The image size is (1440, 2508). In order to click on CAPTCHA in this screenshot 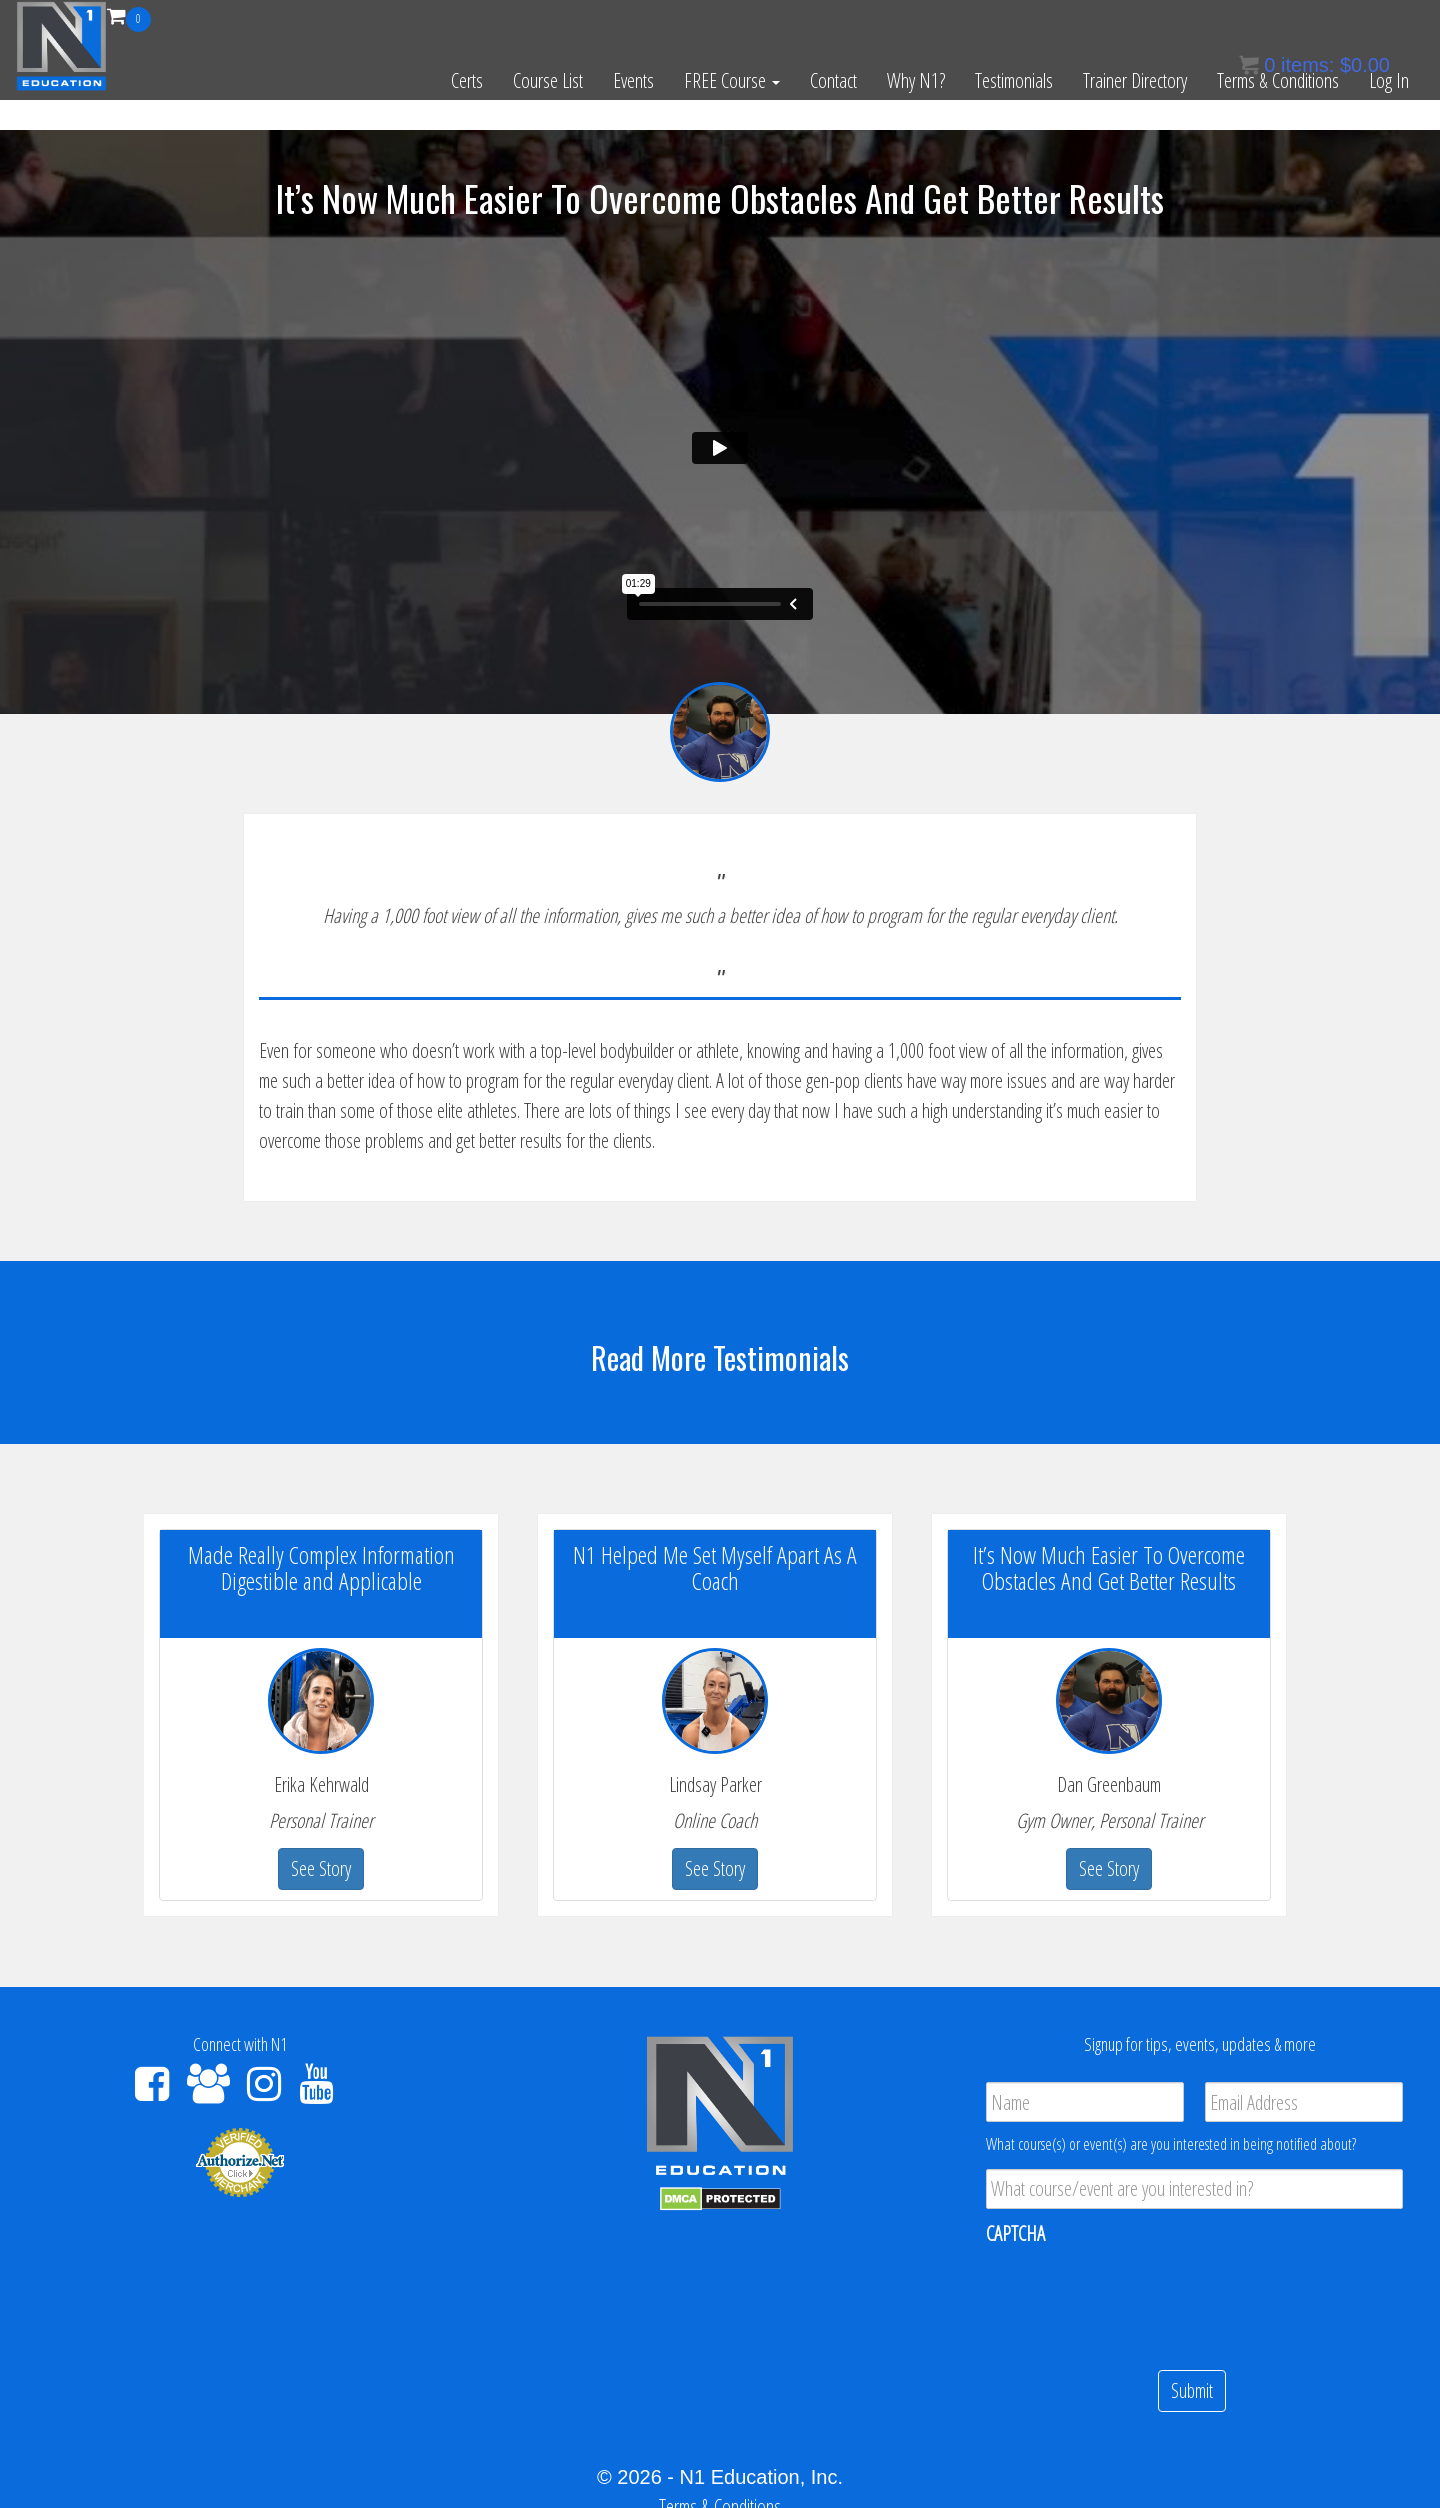, I will do `click(1015, 2234)`.